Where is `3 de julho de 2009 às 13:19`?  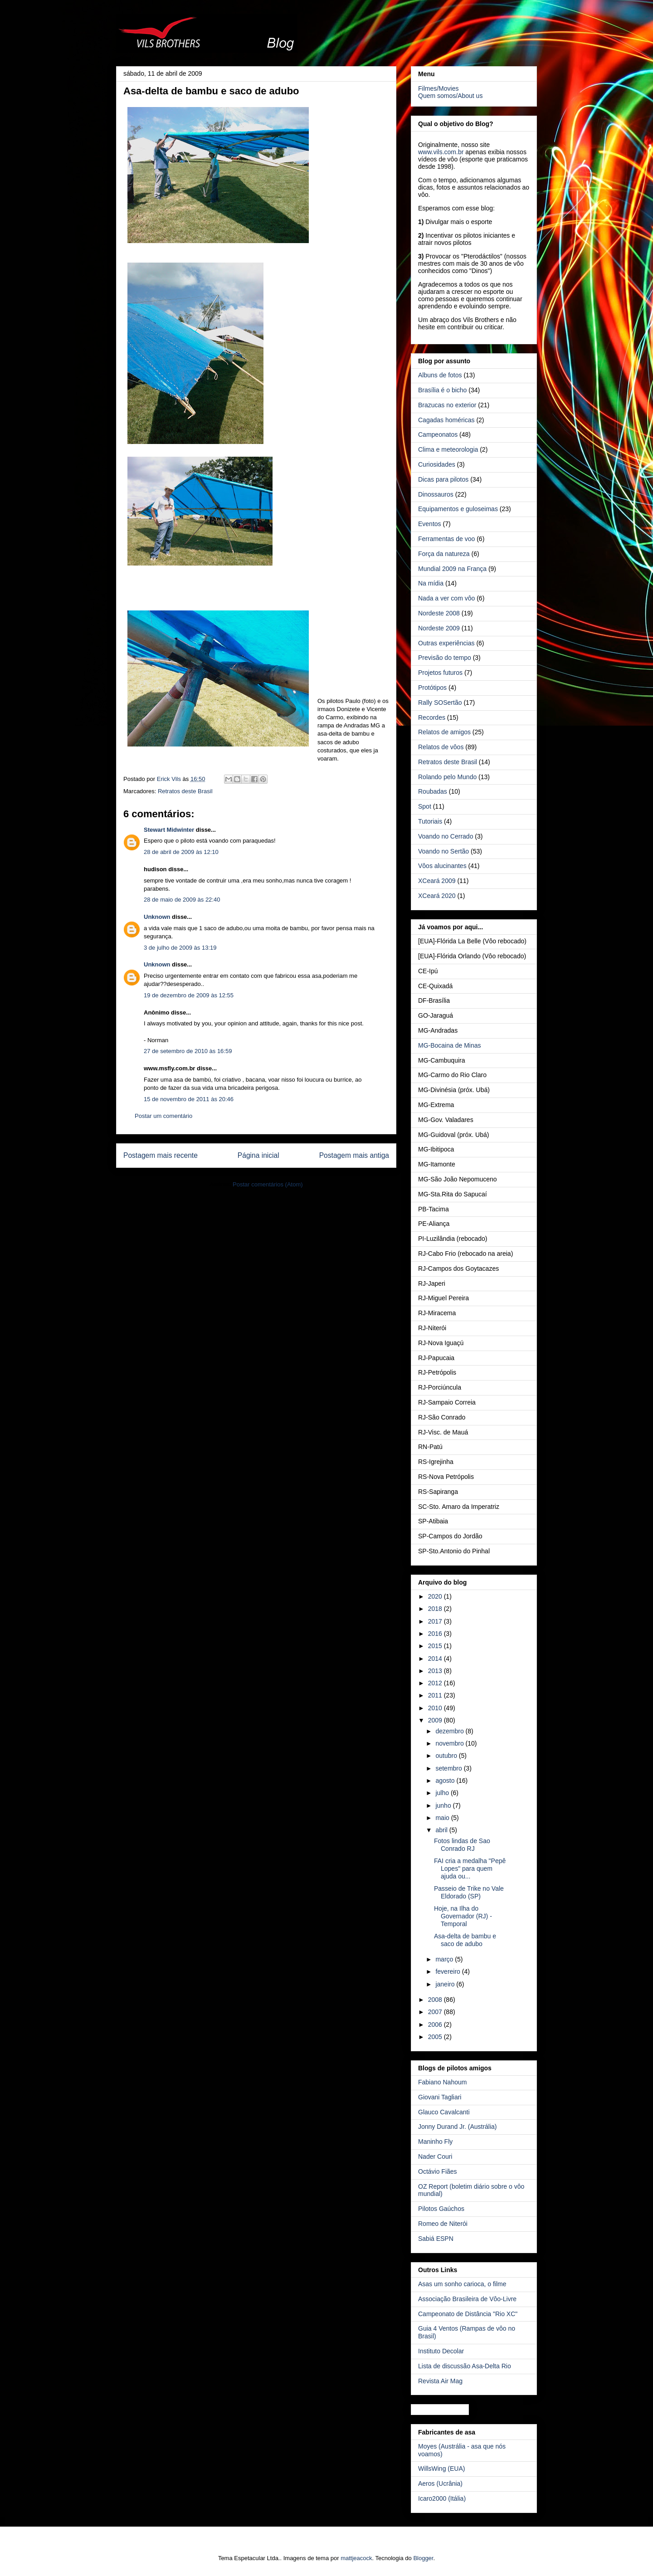
3 de julho de 2009 às 13:19 is located at coordinates (180, 947).